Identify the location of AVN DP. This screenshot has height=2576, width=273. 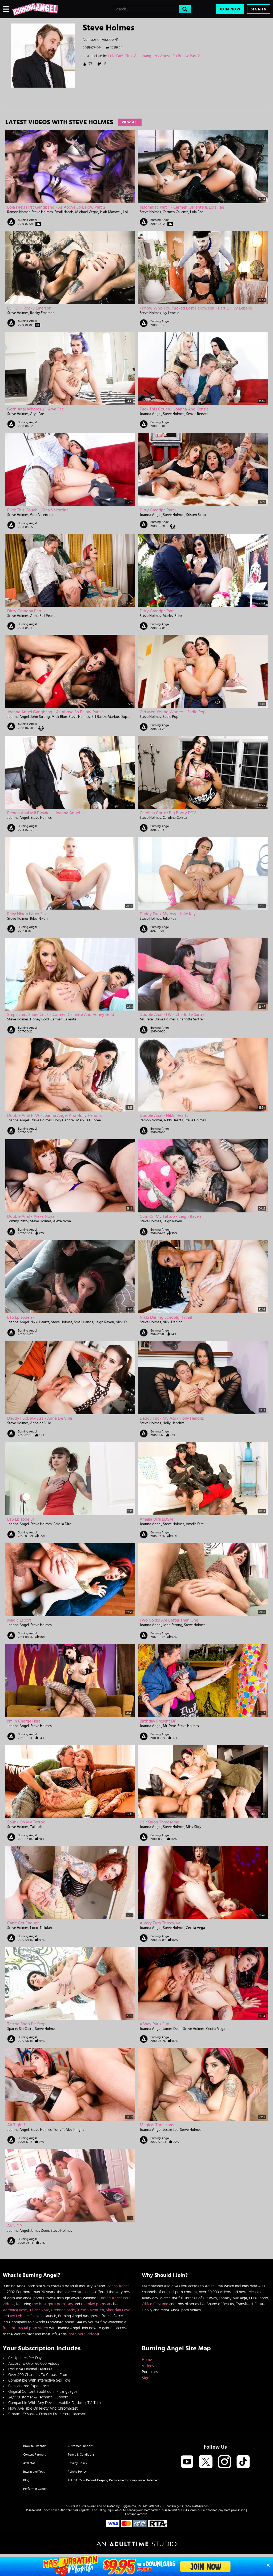
(14, 2226).